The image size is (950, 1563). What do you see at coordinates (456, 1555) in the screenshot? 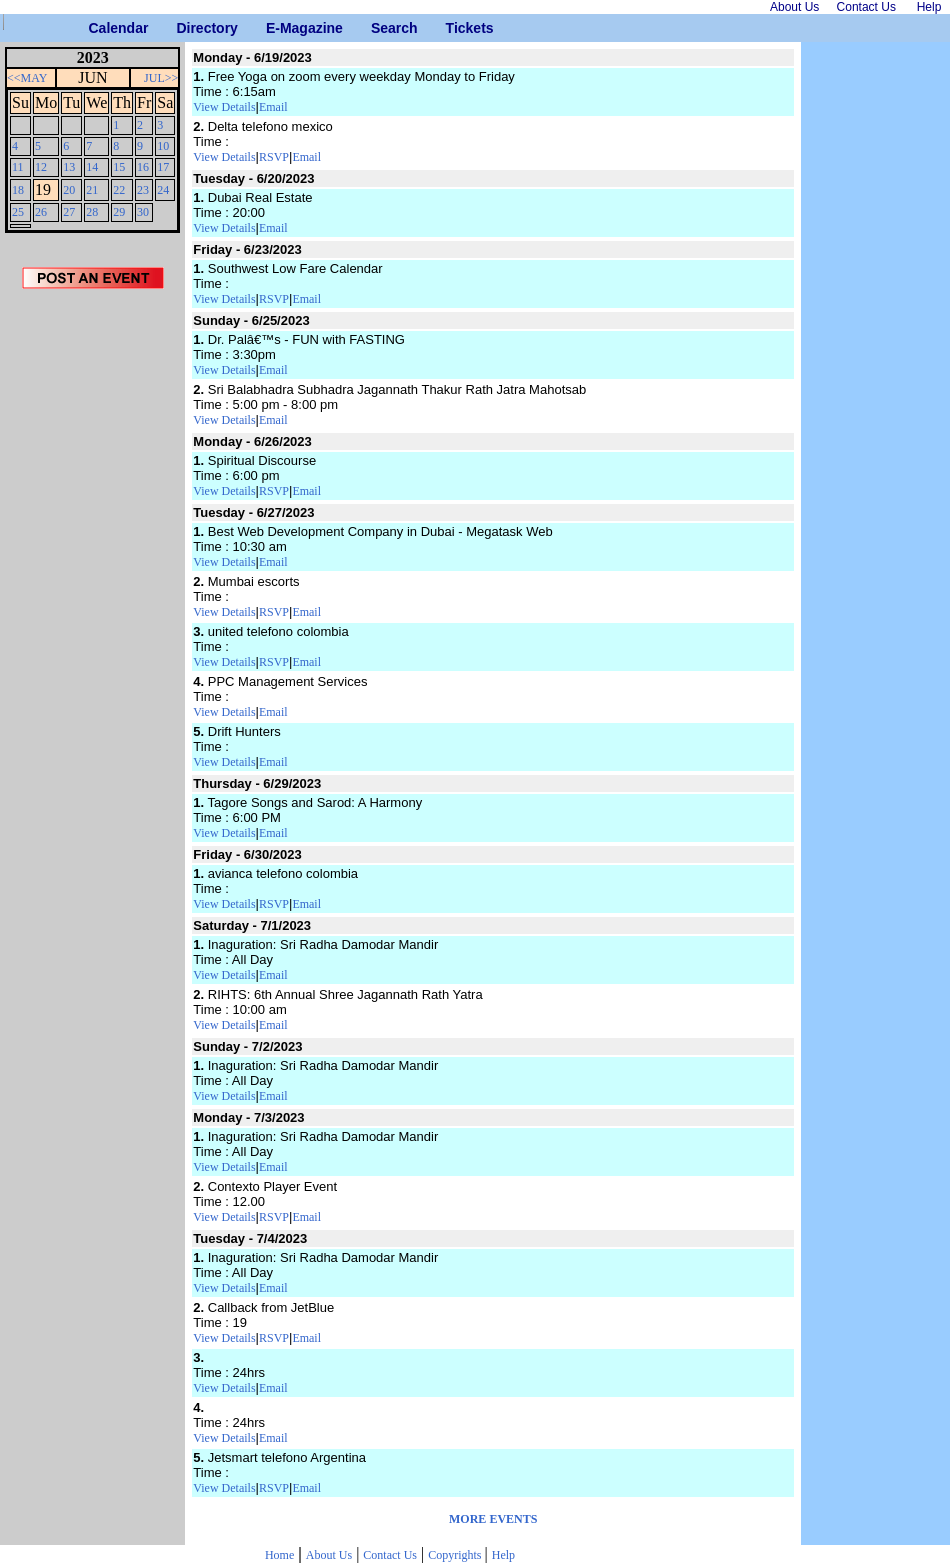
I see `Copyrights` at bounding box center [456, 1555].